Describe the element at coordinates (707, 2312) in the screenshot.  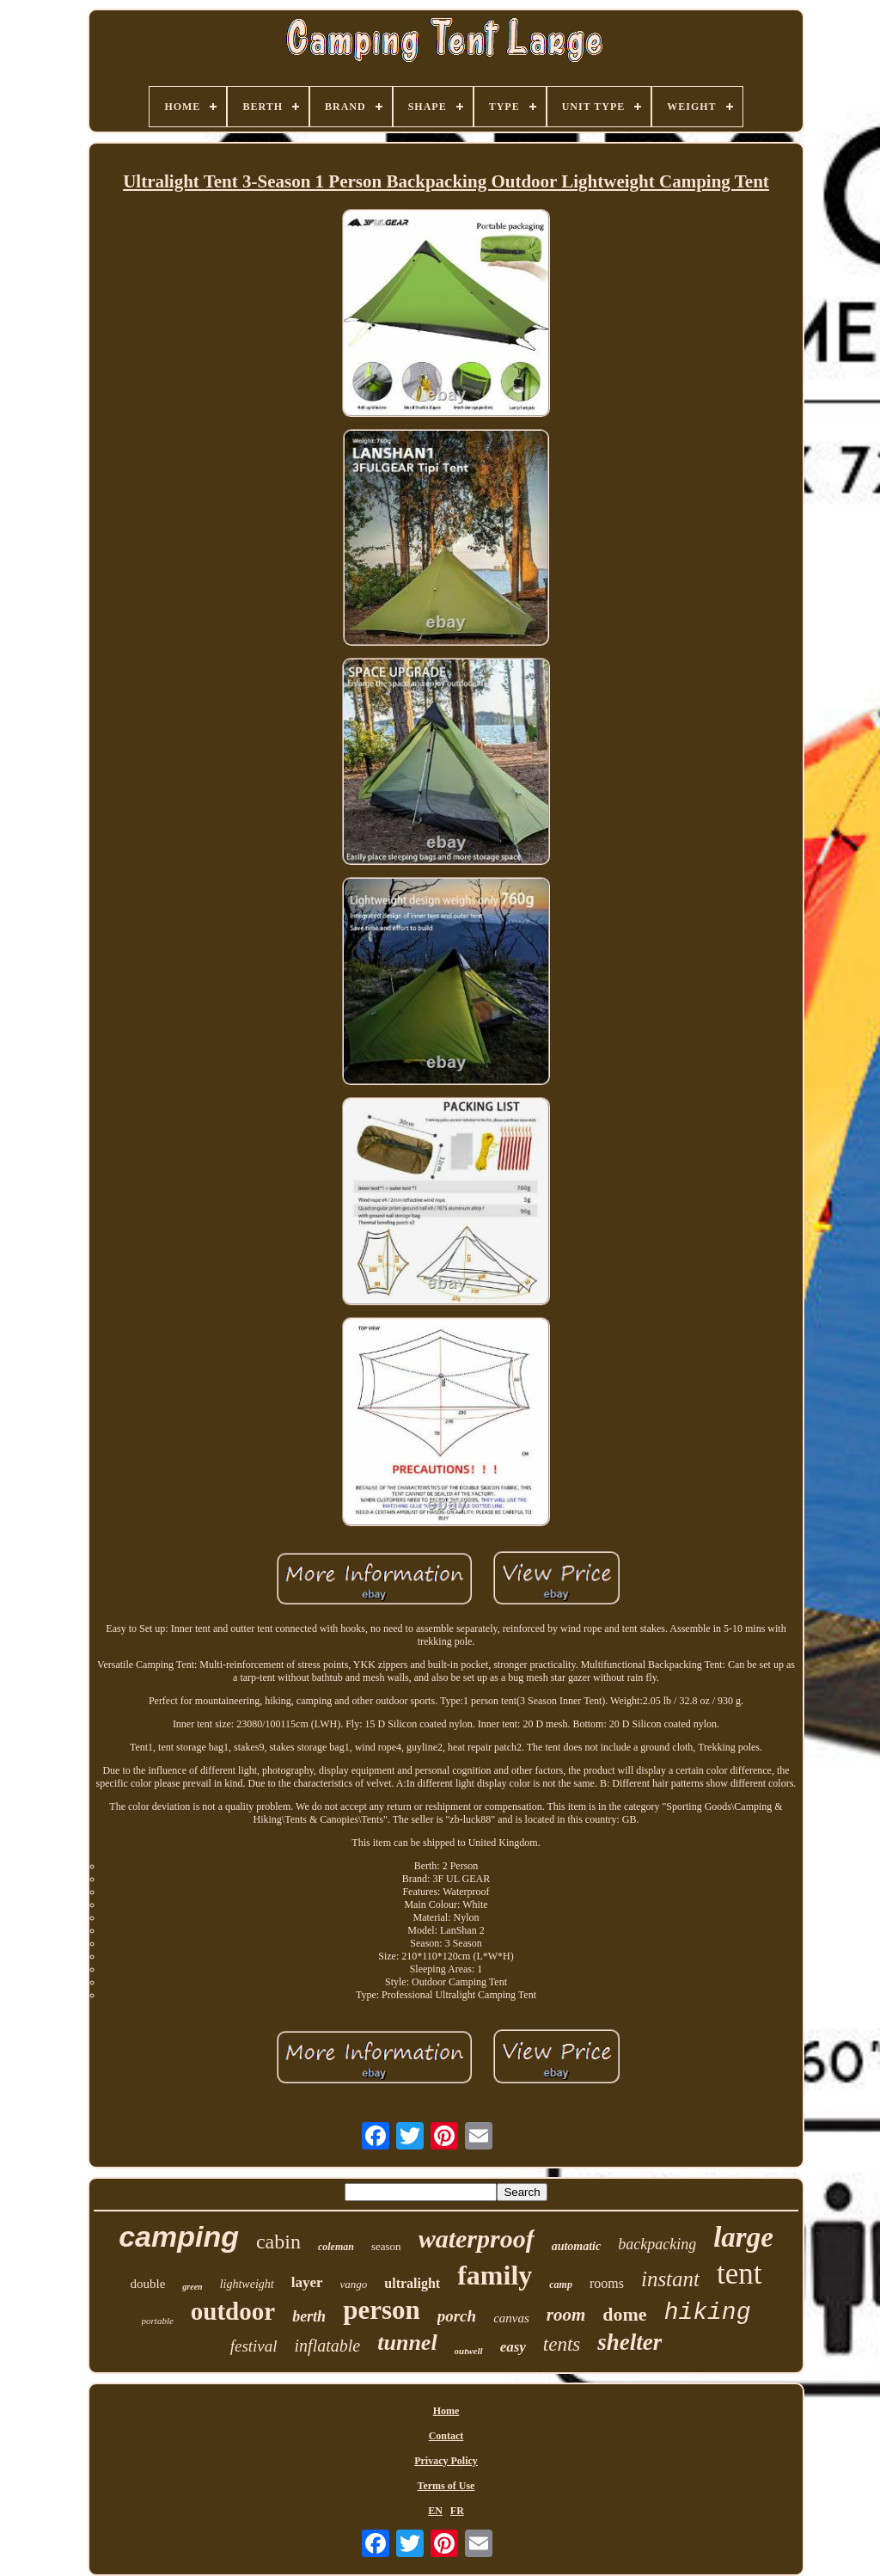
I see `hiking` at that location.